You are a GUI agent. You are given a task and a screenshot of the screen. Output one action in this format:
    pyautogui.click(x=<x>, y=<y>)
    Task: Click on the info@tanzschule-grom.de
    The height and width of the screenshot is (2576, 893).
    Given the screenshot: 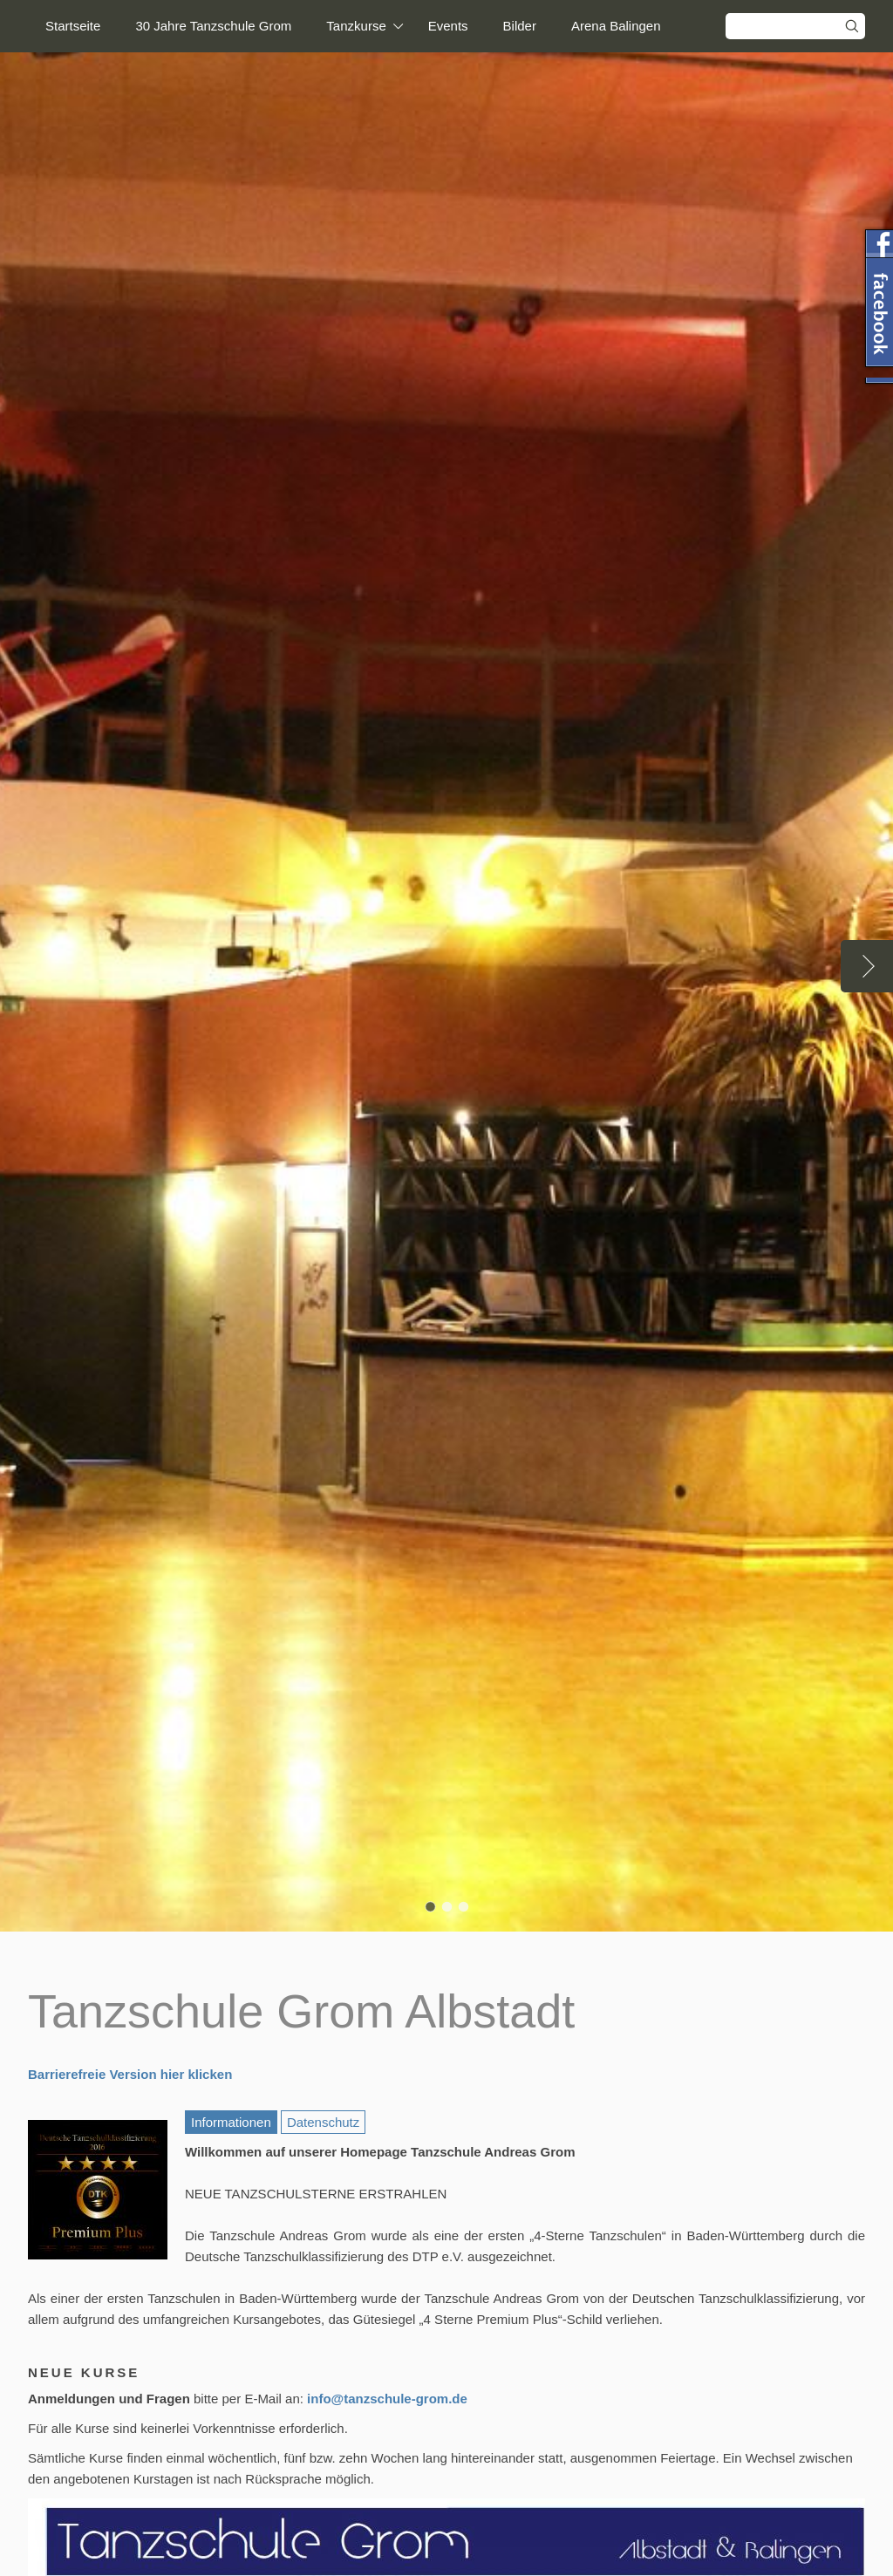 What is the action you would take?
    pyautogui.click(x=387, y=2398)
    